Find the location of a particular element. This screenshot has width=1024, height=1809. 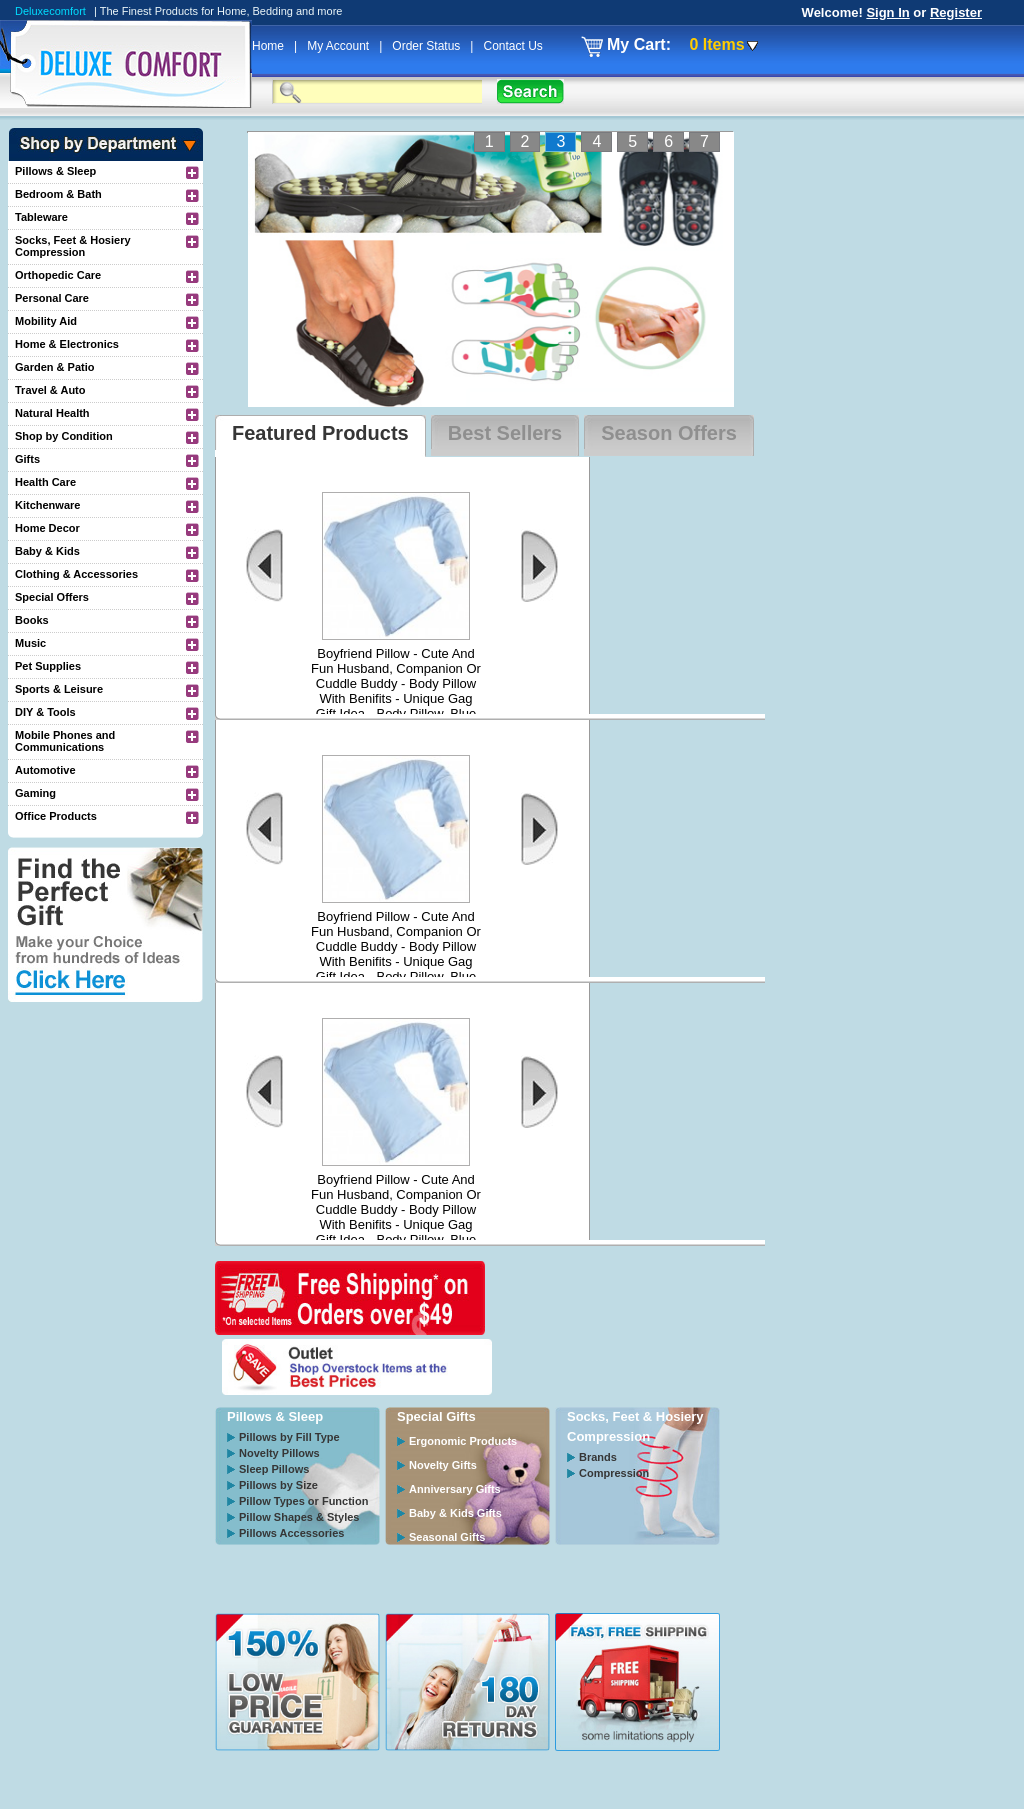

Special Offers is located at coordinates (52, 597).